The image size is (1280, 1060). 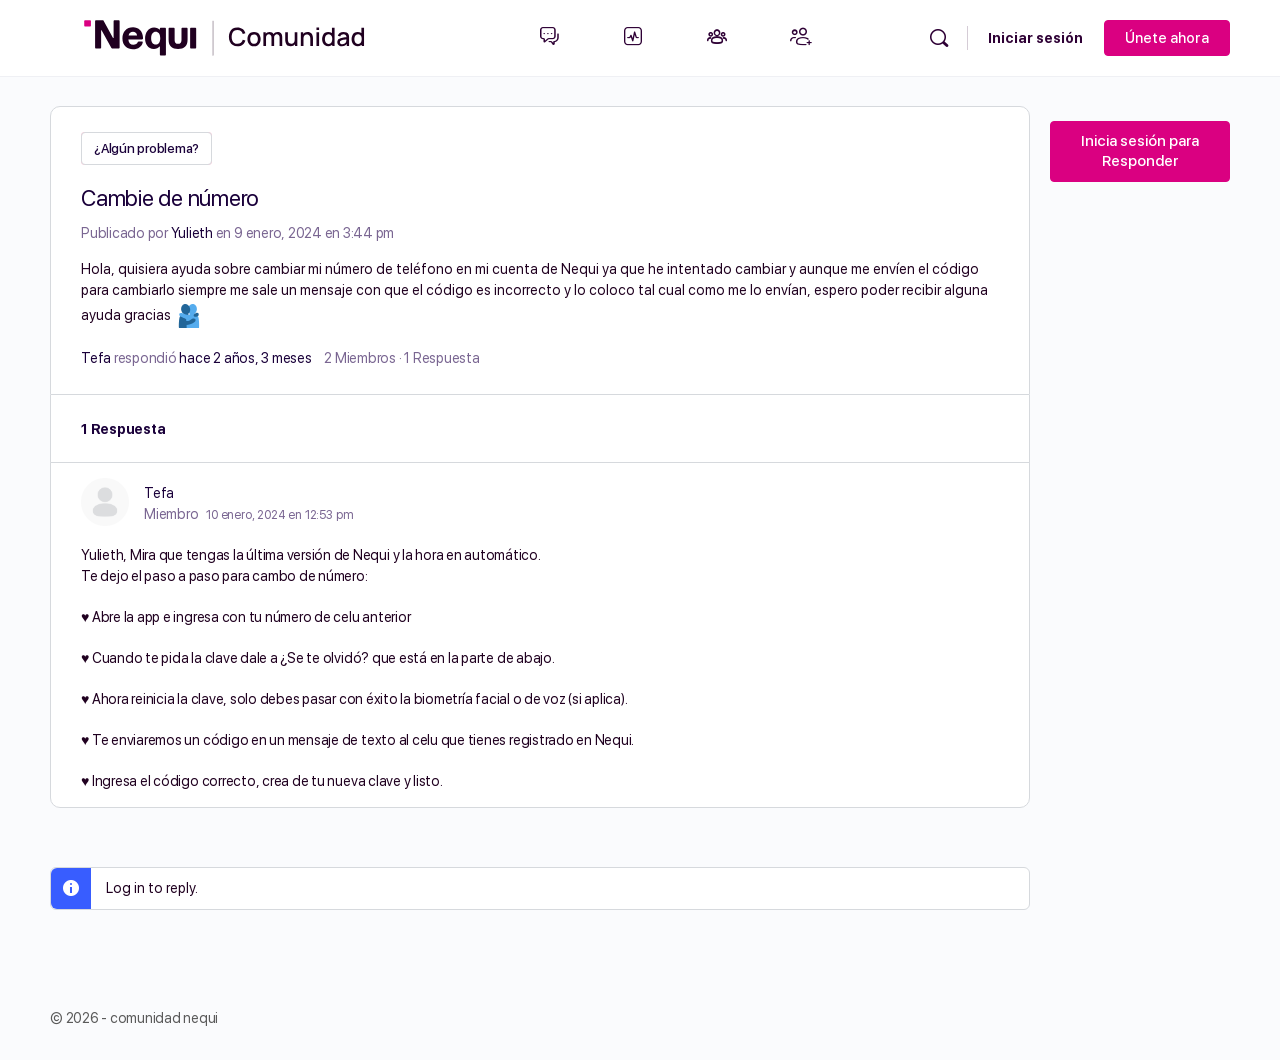 I want to click on Inicia sesión para Responder, so click(x=1140, y=151).